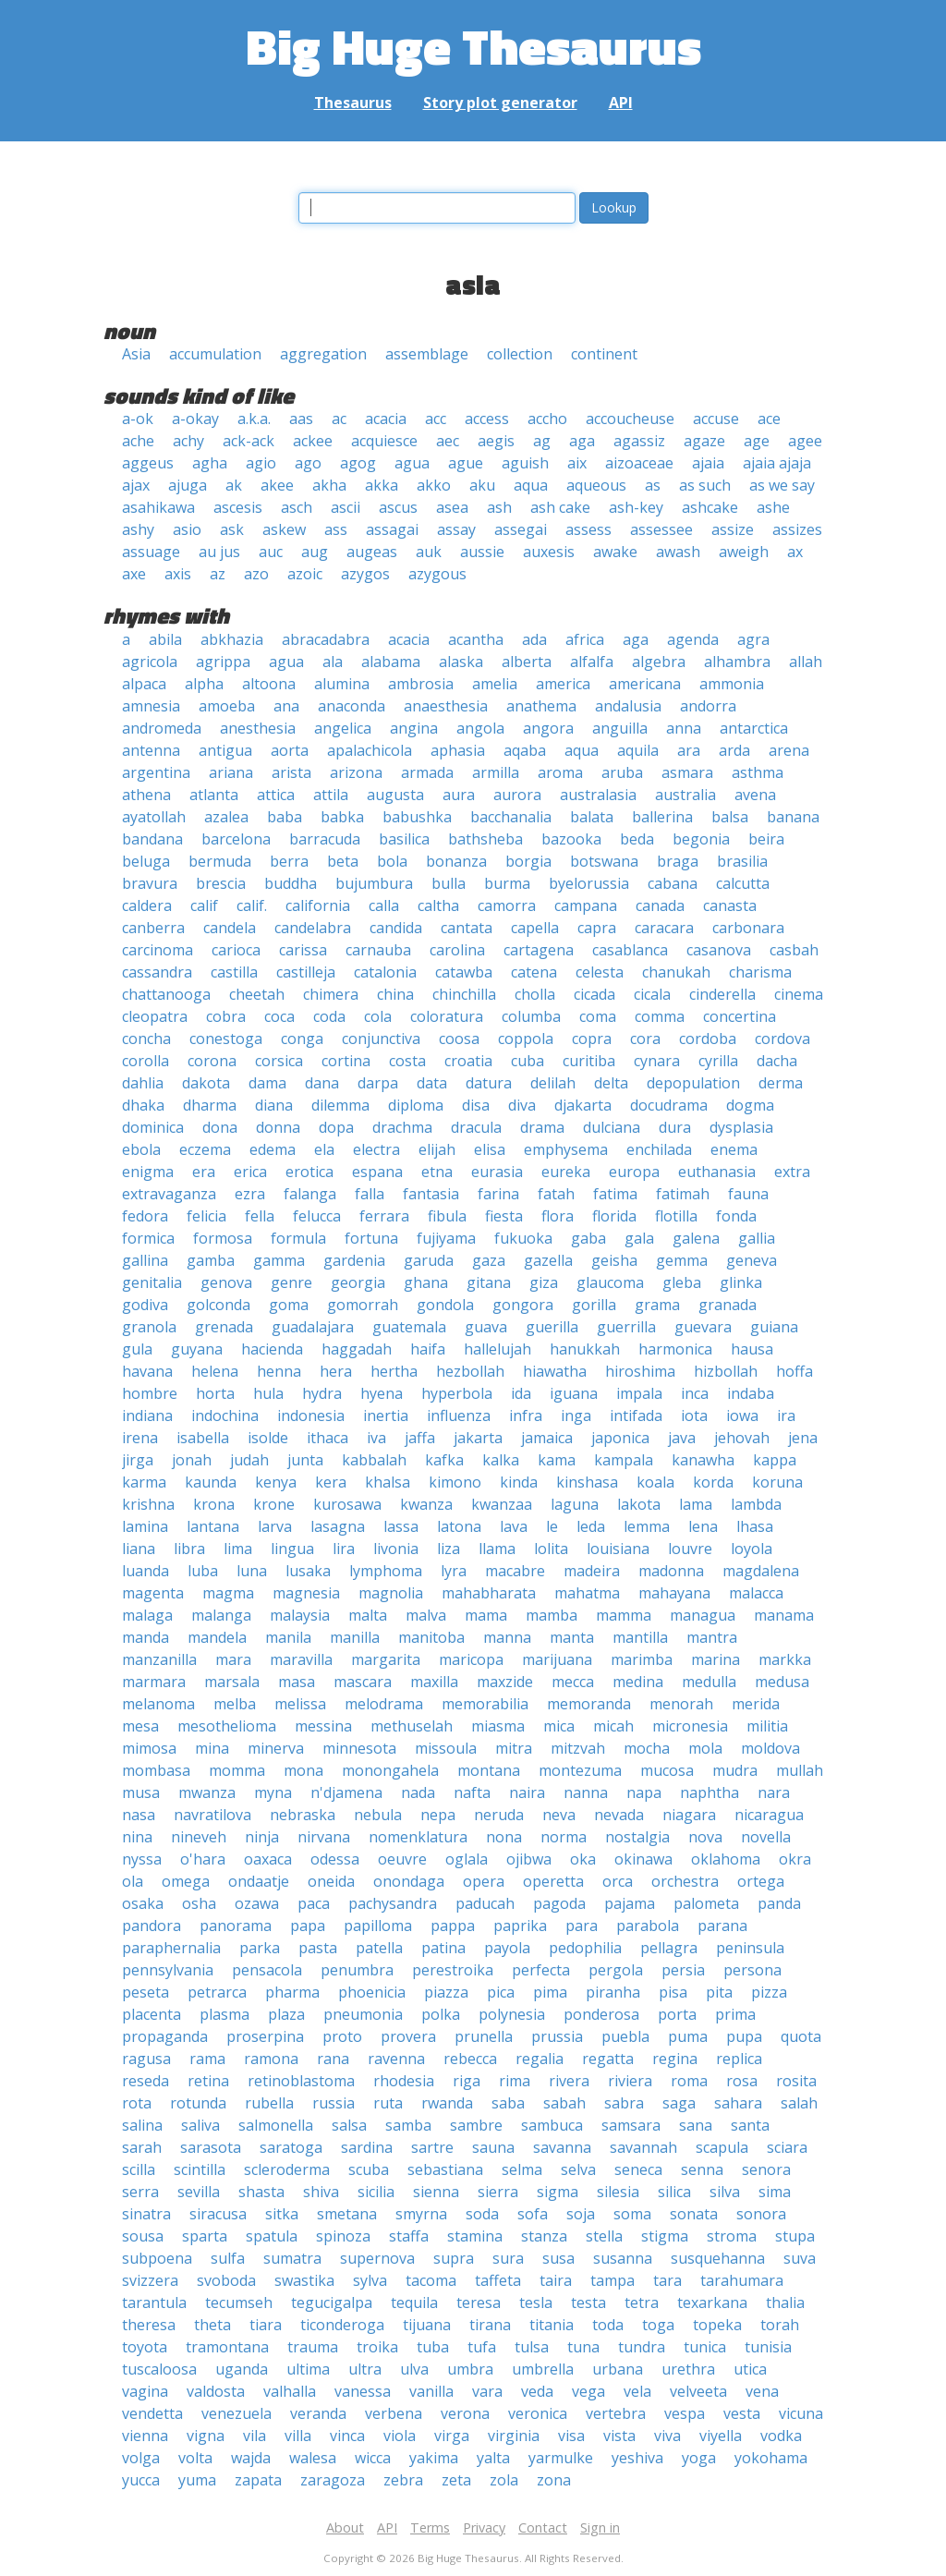 Image resolution: width=946 pixels, height=2576 pixels. What do you see at coordinates (611, 1083) in the screenshot?
I see `delta` at bounding box center [611, 1083].